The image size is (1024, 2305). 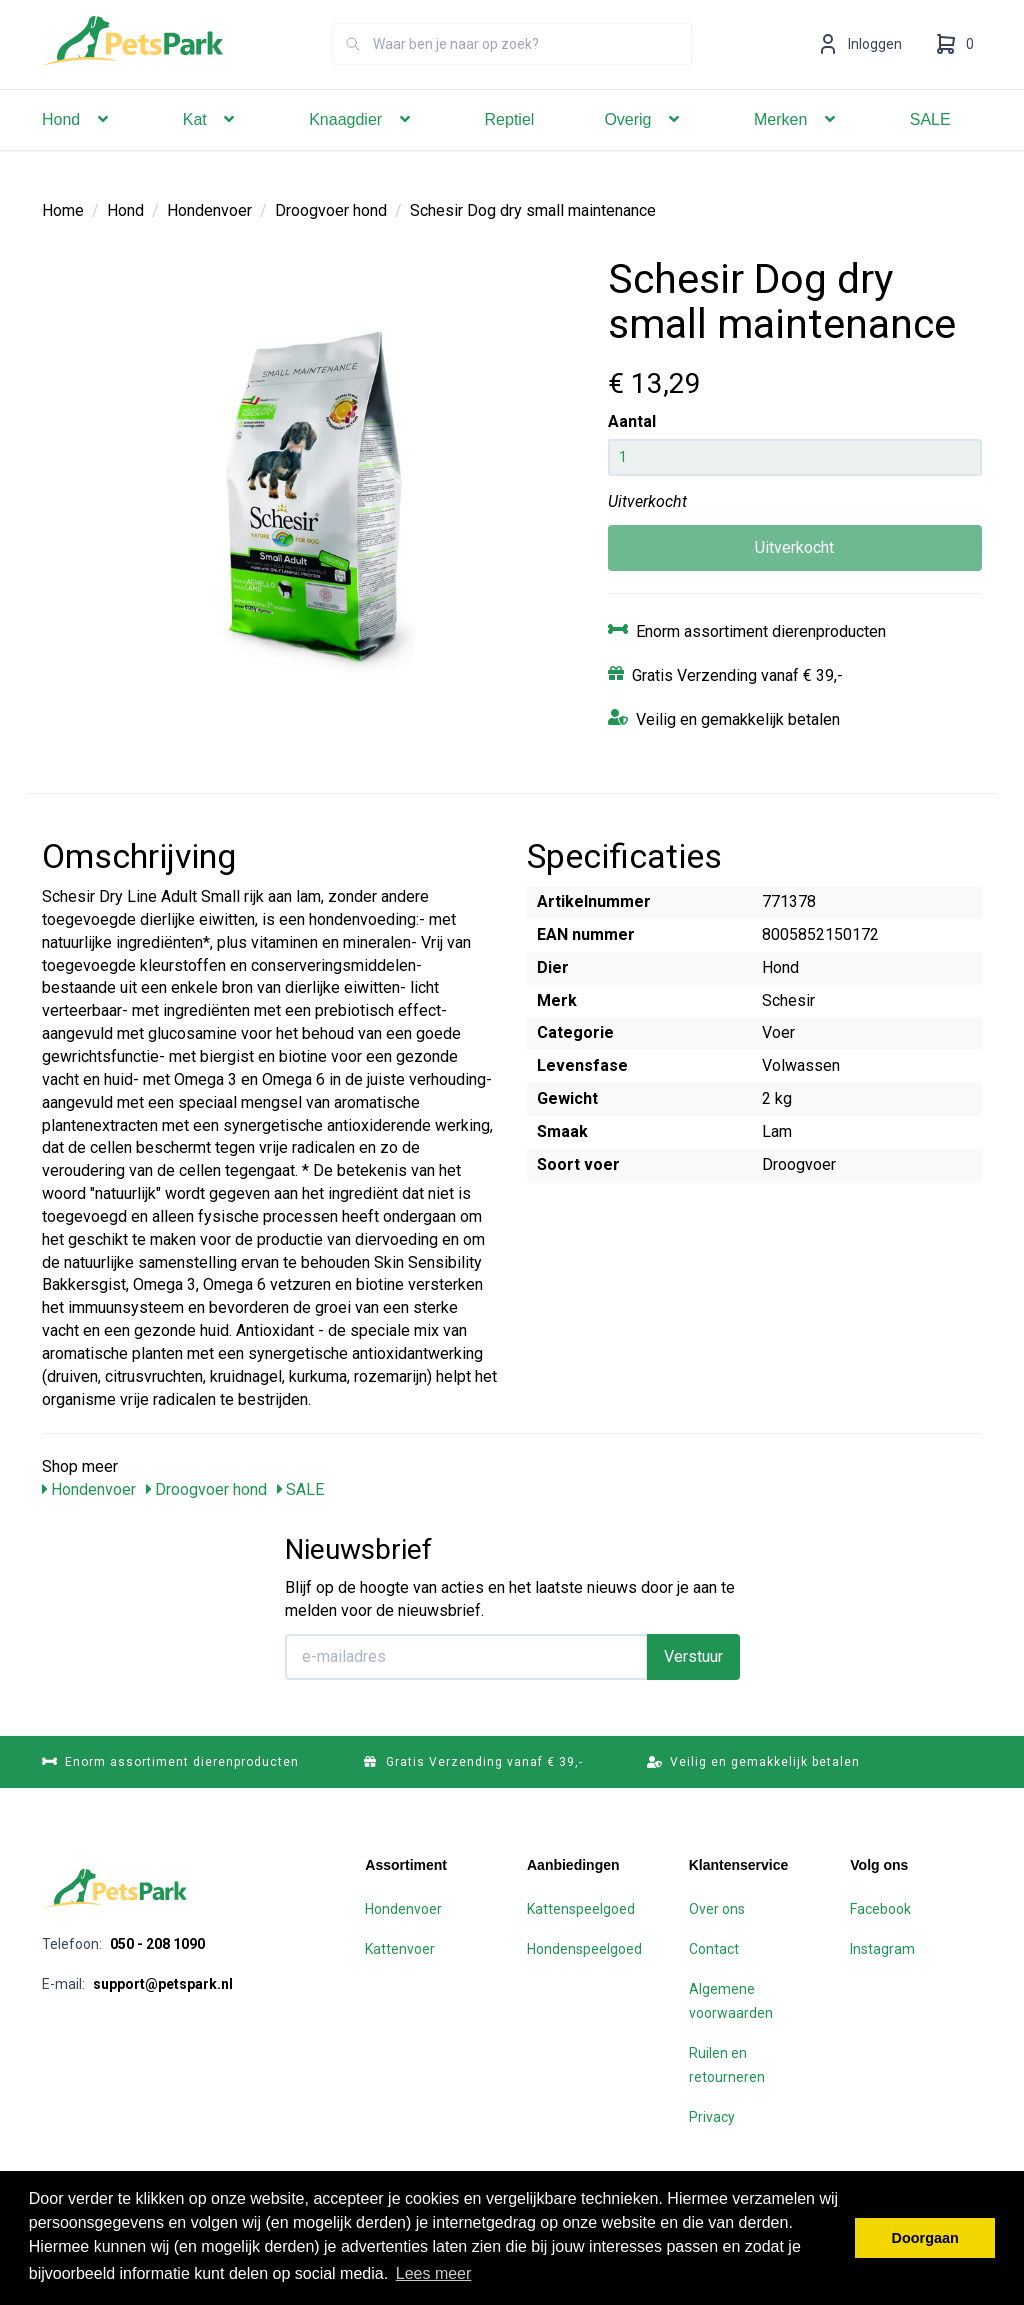 I want to click on [E-mailadres], so click(x=466, y=1657).